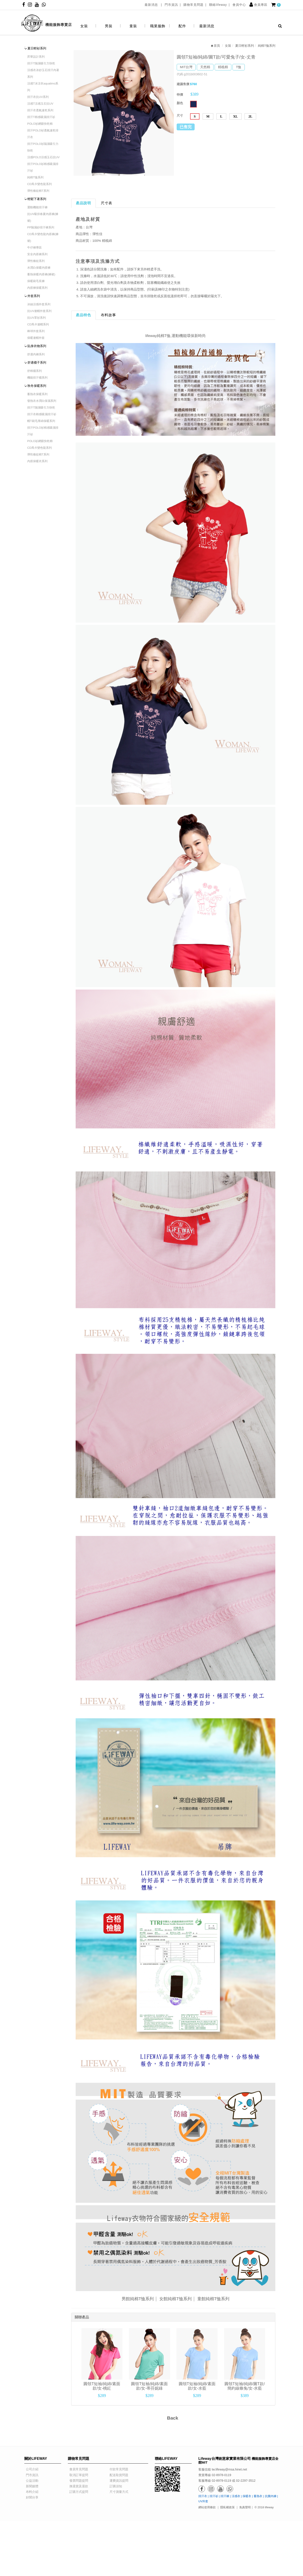 The width and height of the screenshot is (303, 2576). Describe the element at coordinates (202, 2496) in the screenshot. I see `排汗衣` at that location.